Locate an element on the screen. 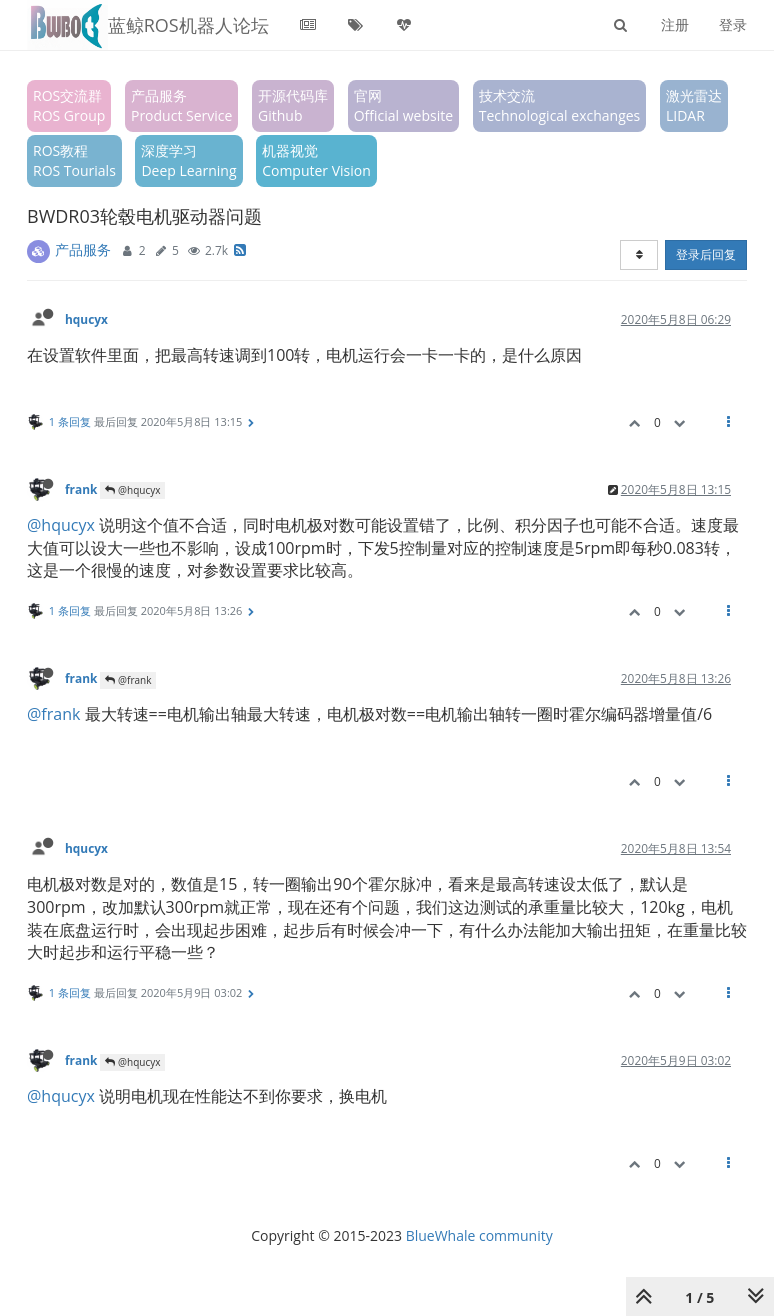 The height and width of the screenshot is (1316, 774). ROS交流群ROS Group is located at coordinates (69, 105).